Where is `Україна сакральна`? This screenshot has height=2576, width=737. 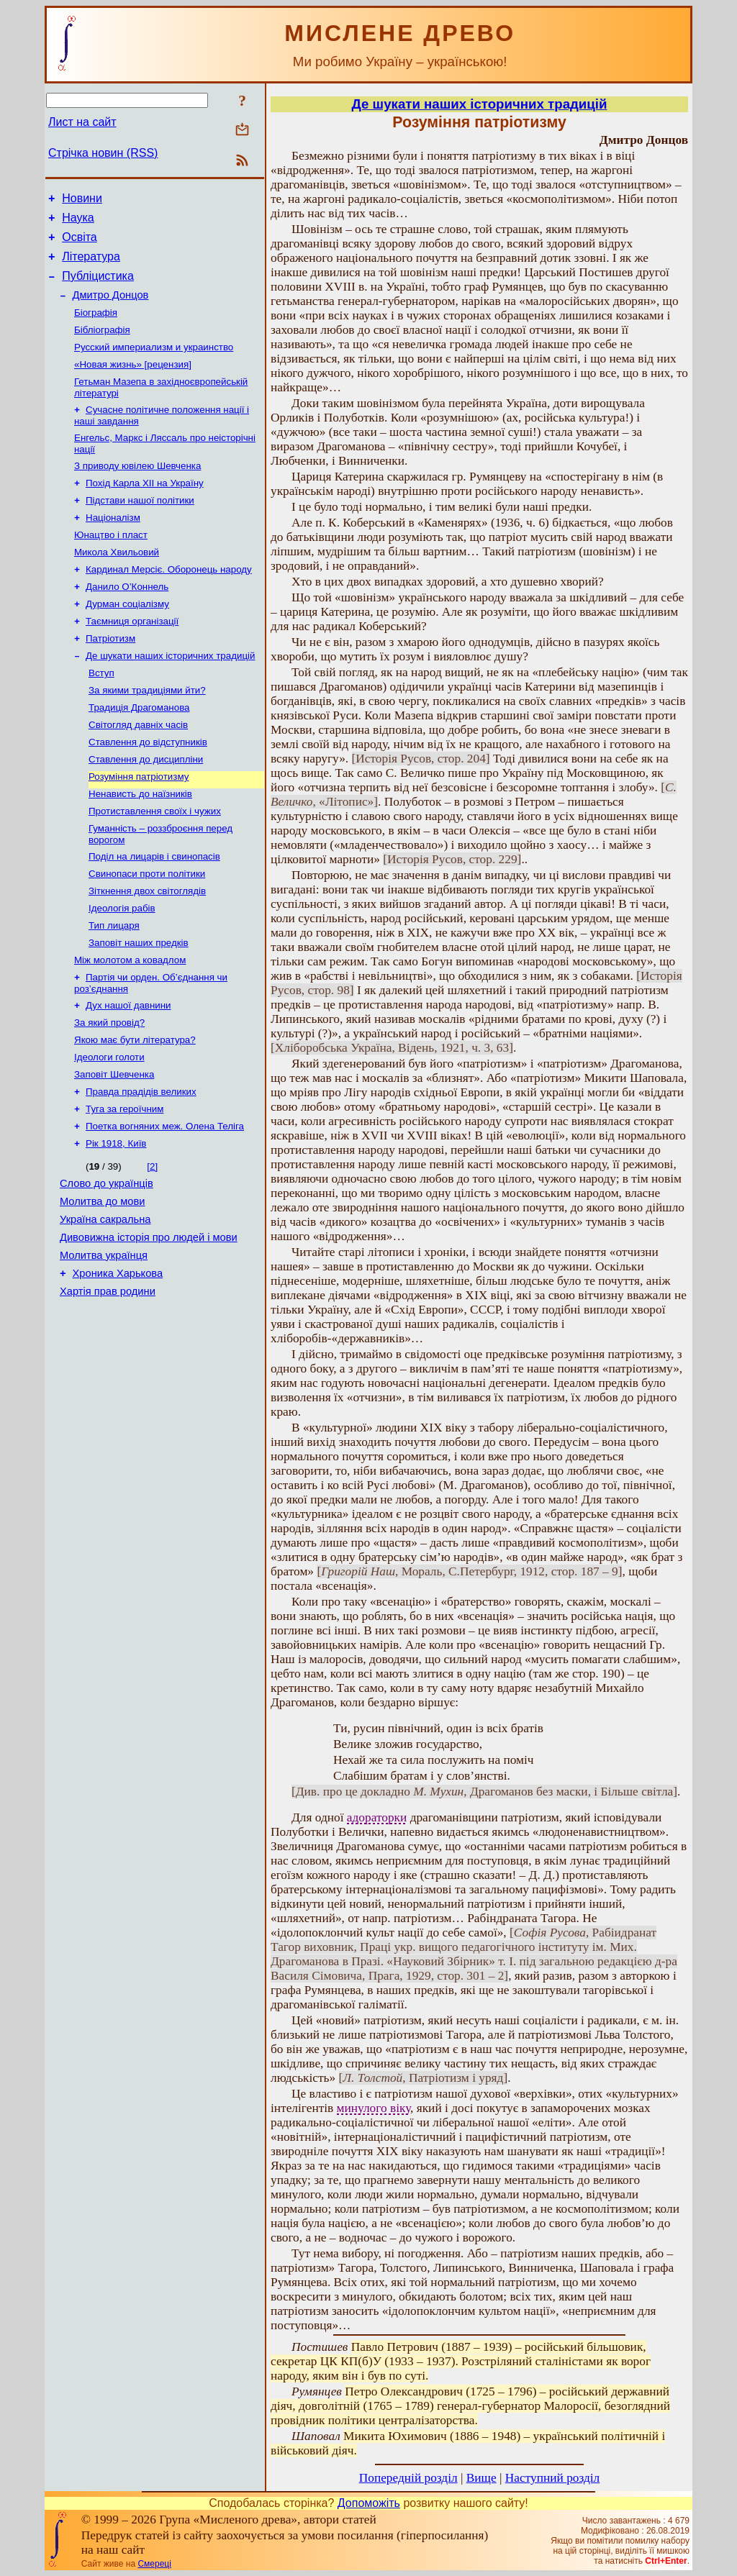
Україна сакральна is located at coordinates (105, 1305).